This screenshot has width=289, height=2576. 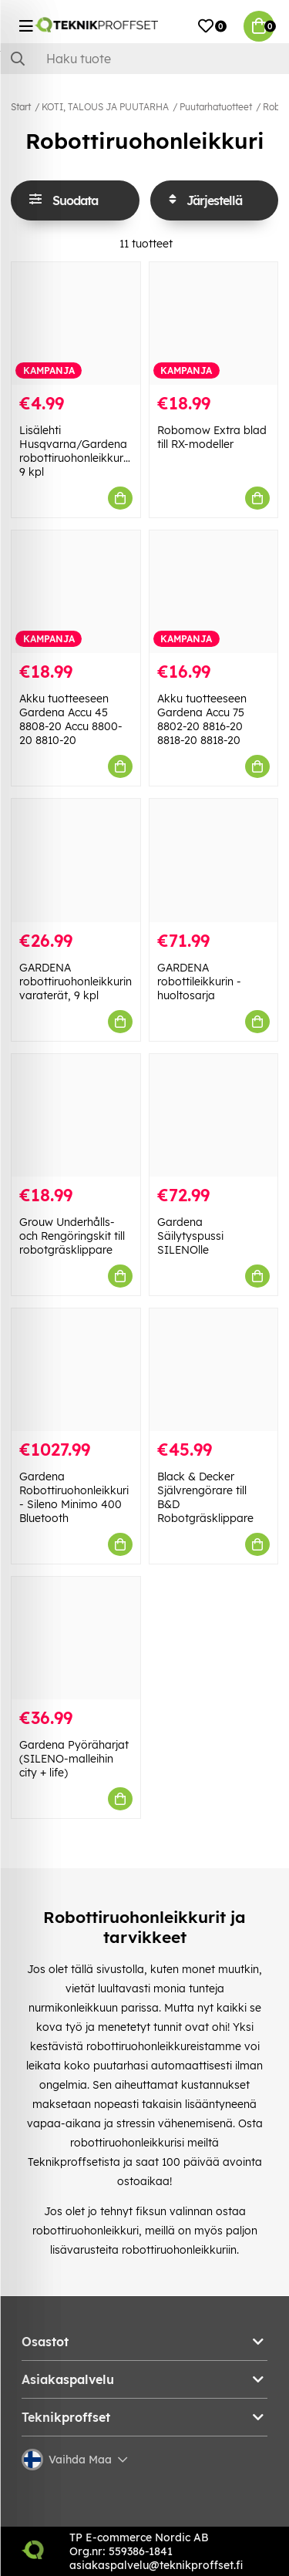 What do you see at coordinates (213, 591) in the screenshot?
I see `[Akku tuotteeseen Gardena Accu 75 8802-20 8816-20 8818-20 8818-20]` at bounding box center [213, 591].